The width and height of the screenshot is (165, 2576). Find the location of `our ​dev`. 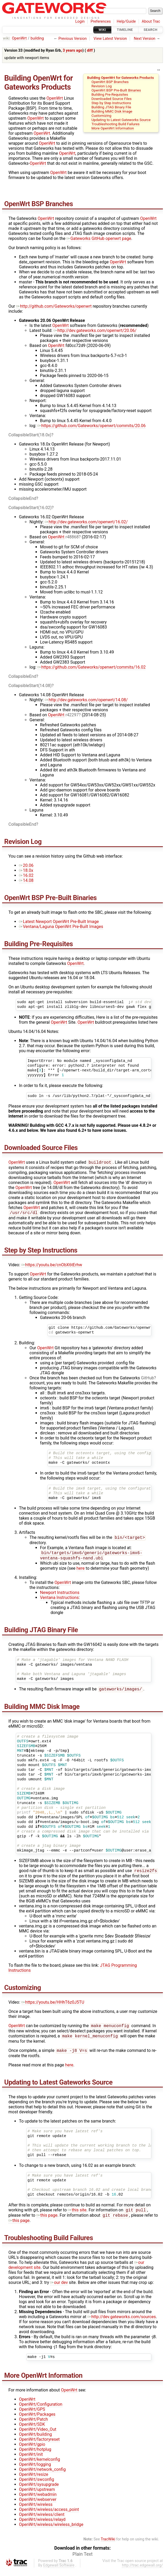

our ​dev is located at coordinates (59, 2288).